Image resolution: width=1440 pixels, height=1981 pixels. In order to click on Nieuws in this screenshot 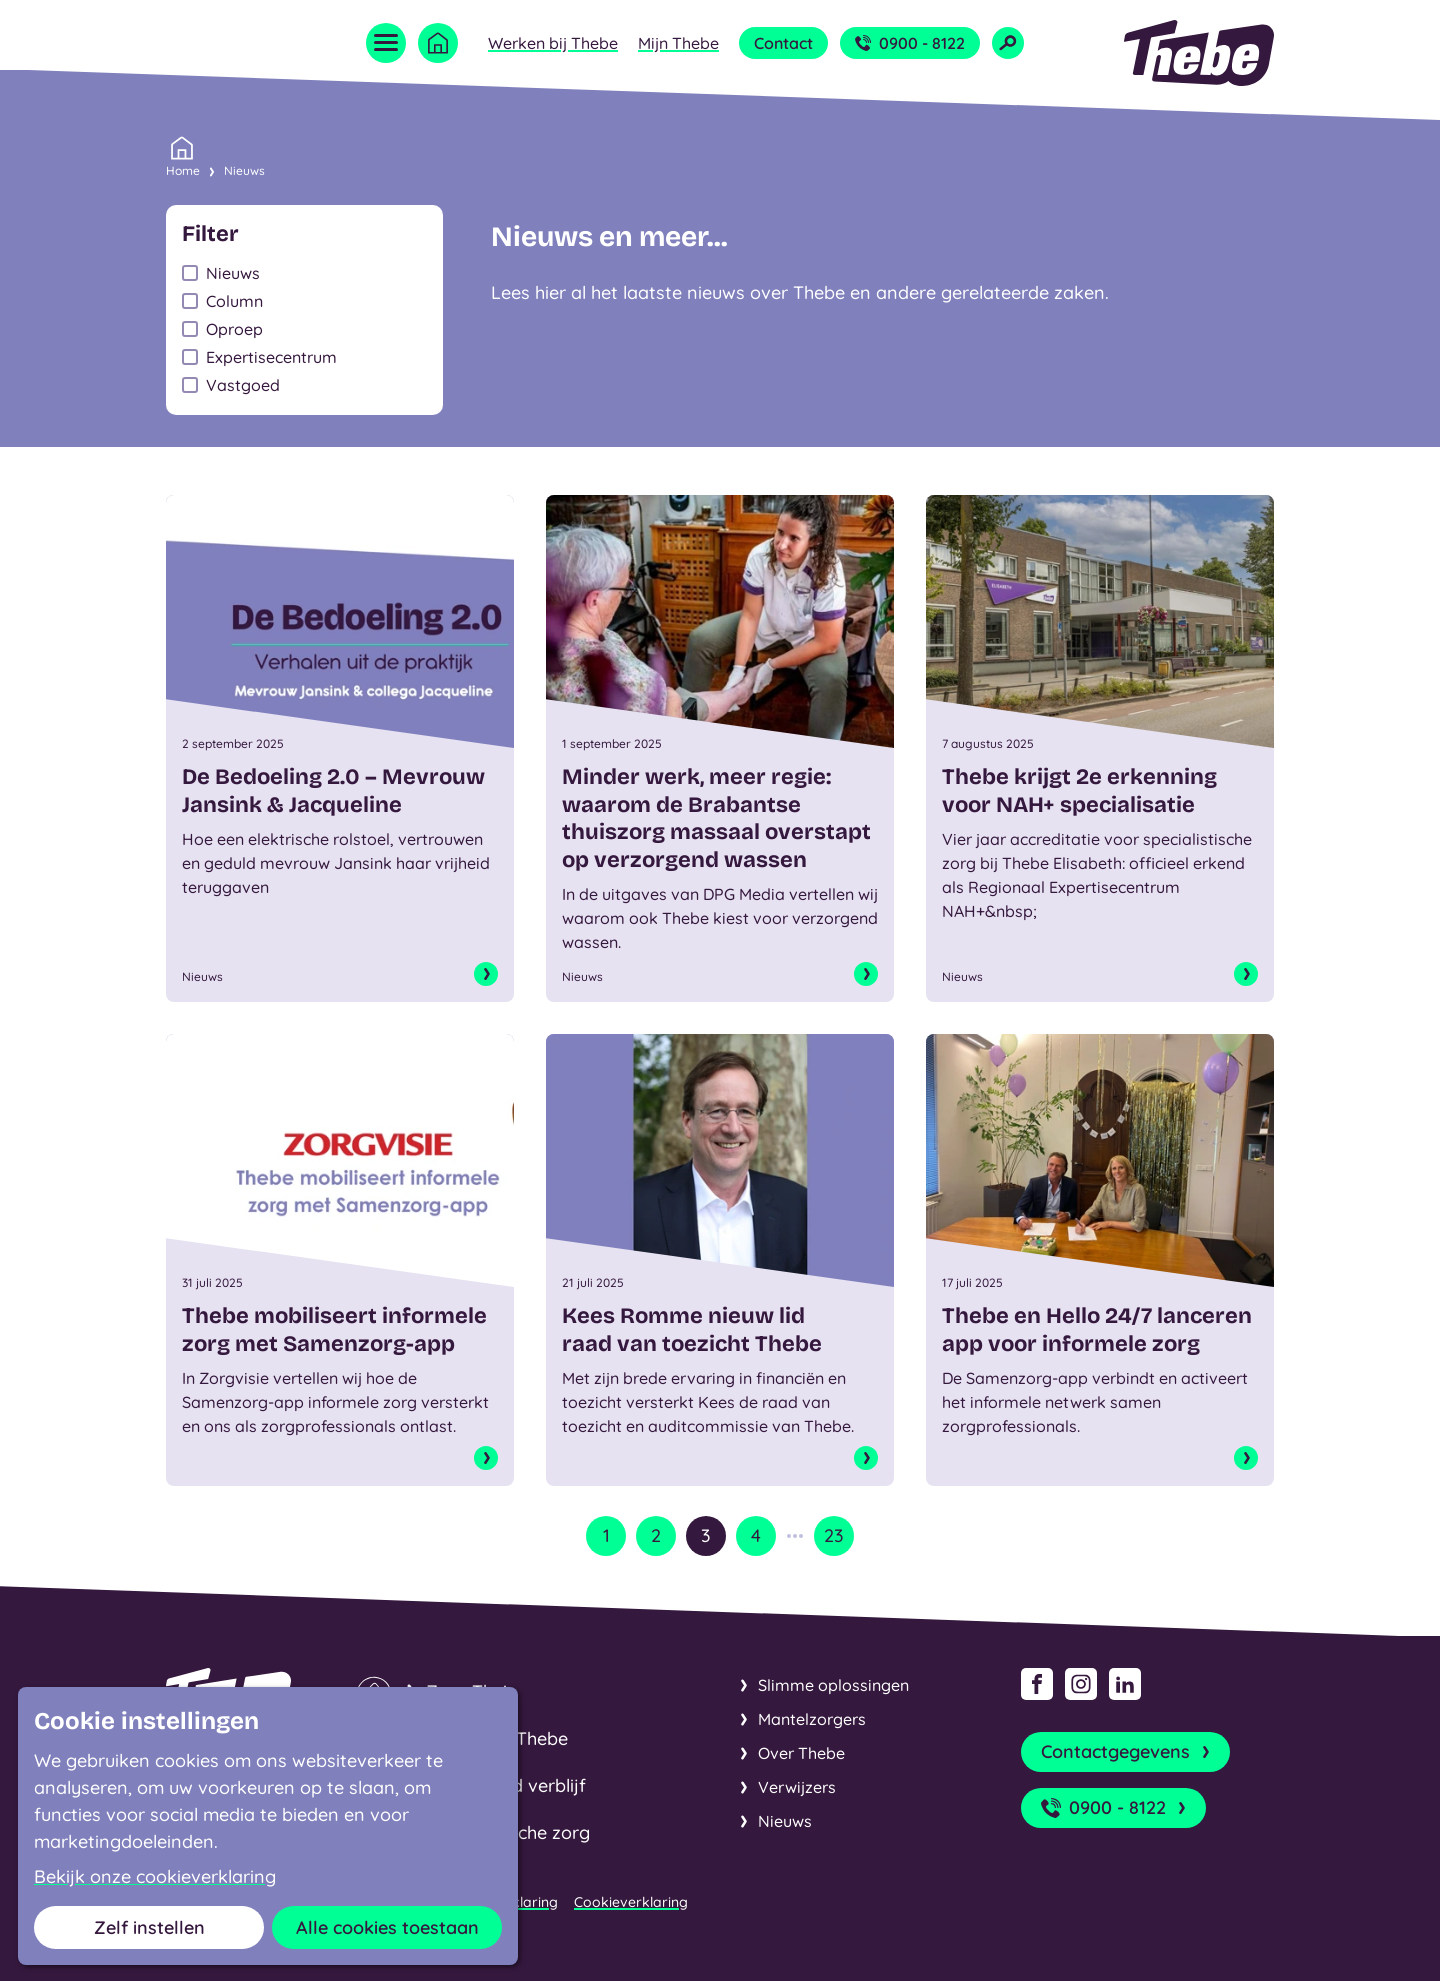, I will do `click(244, 170)`.